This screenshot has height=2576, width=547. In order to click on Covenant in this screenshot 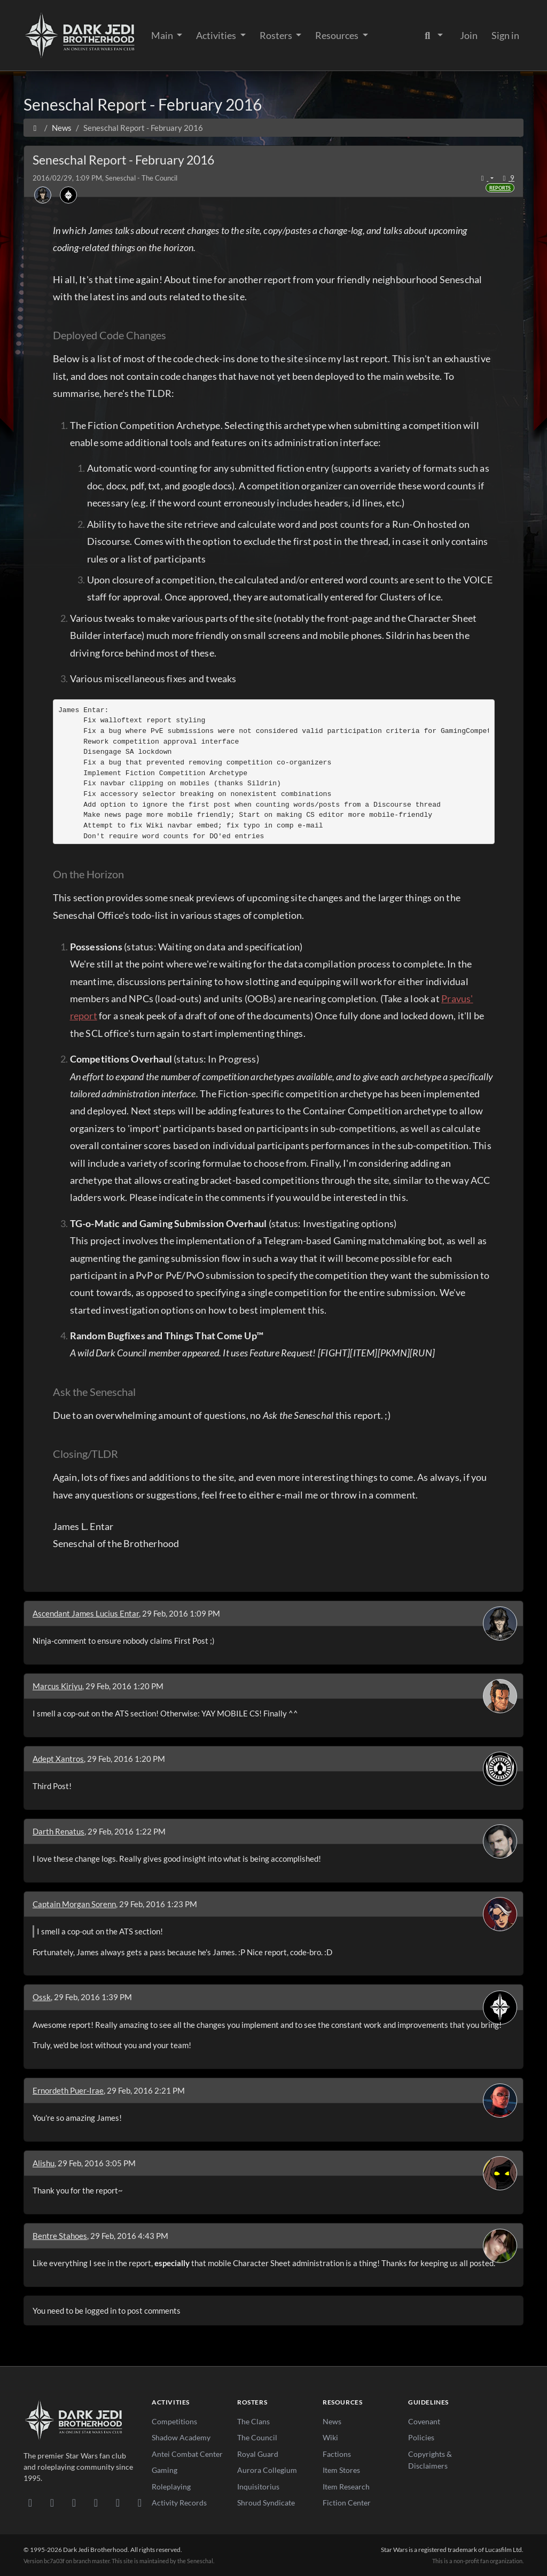, I will do `click(424, 2421)`.